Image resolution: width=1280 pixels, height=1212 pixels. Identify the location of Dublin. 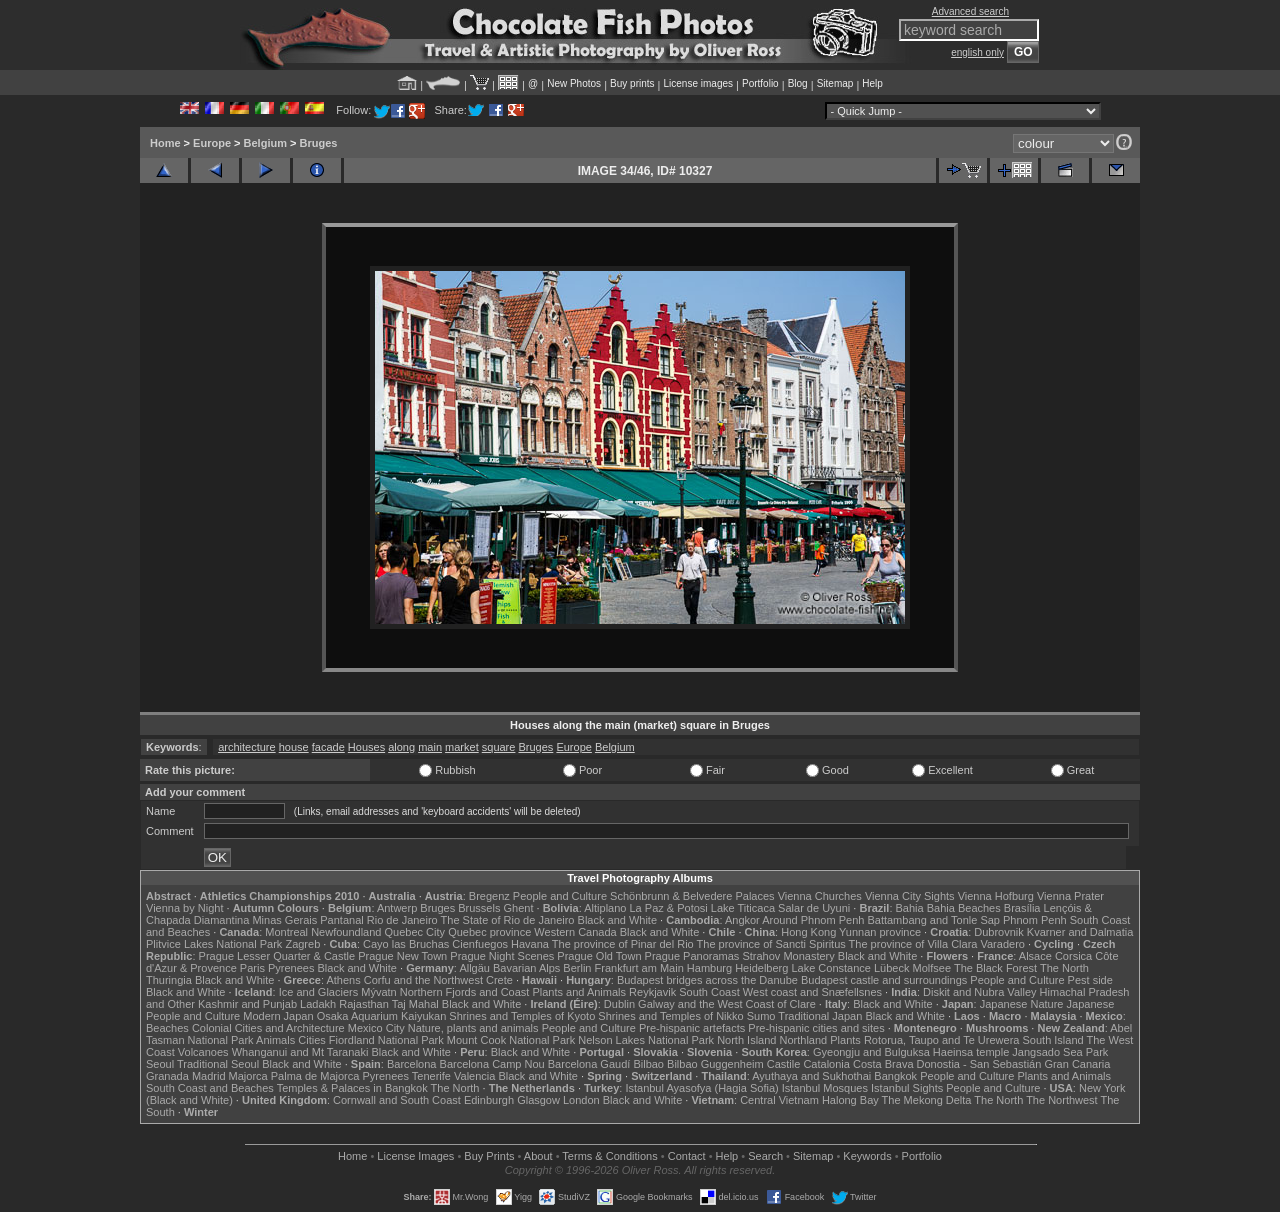
(619, 1004).